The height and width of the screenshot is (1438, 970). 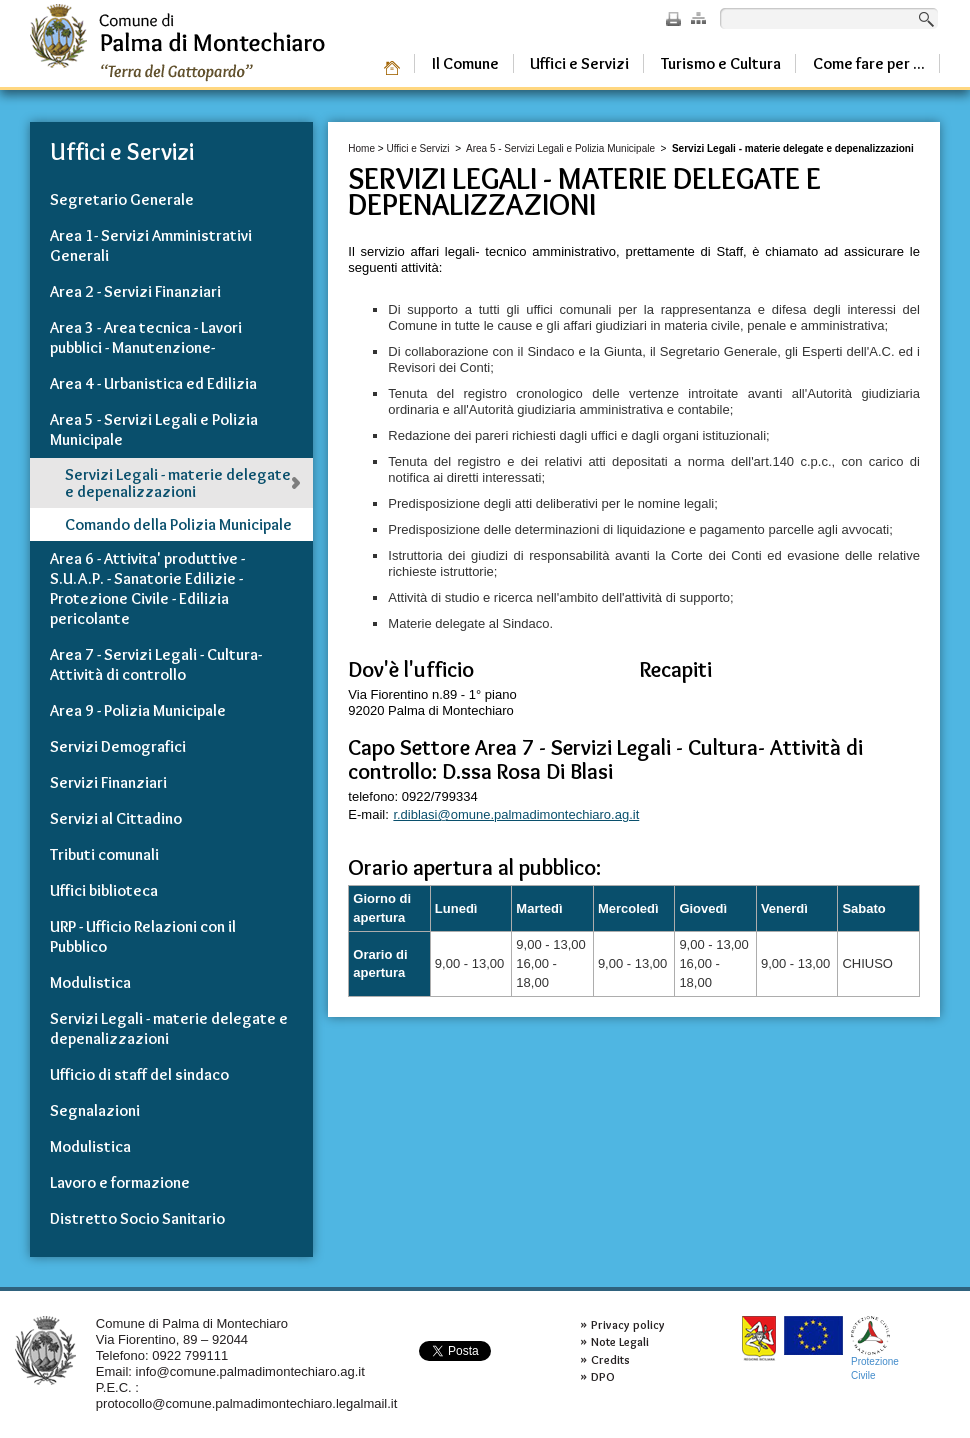 I want to click on ProtezioneCivile, so click(x=875, y=1348).